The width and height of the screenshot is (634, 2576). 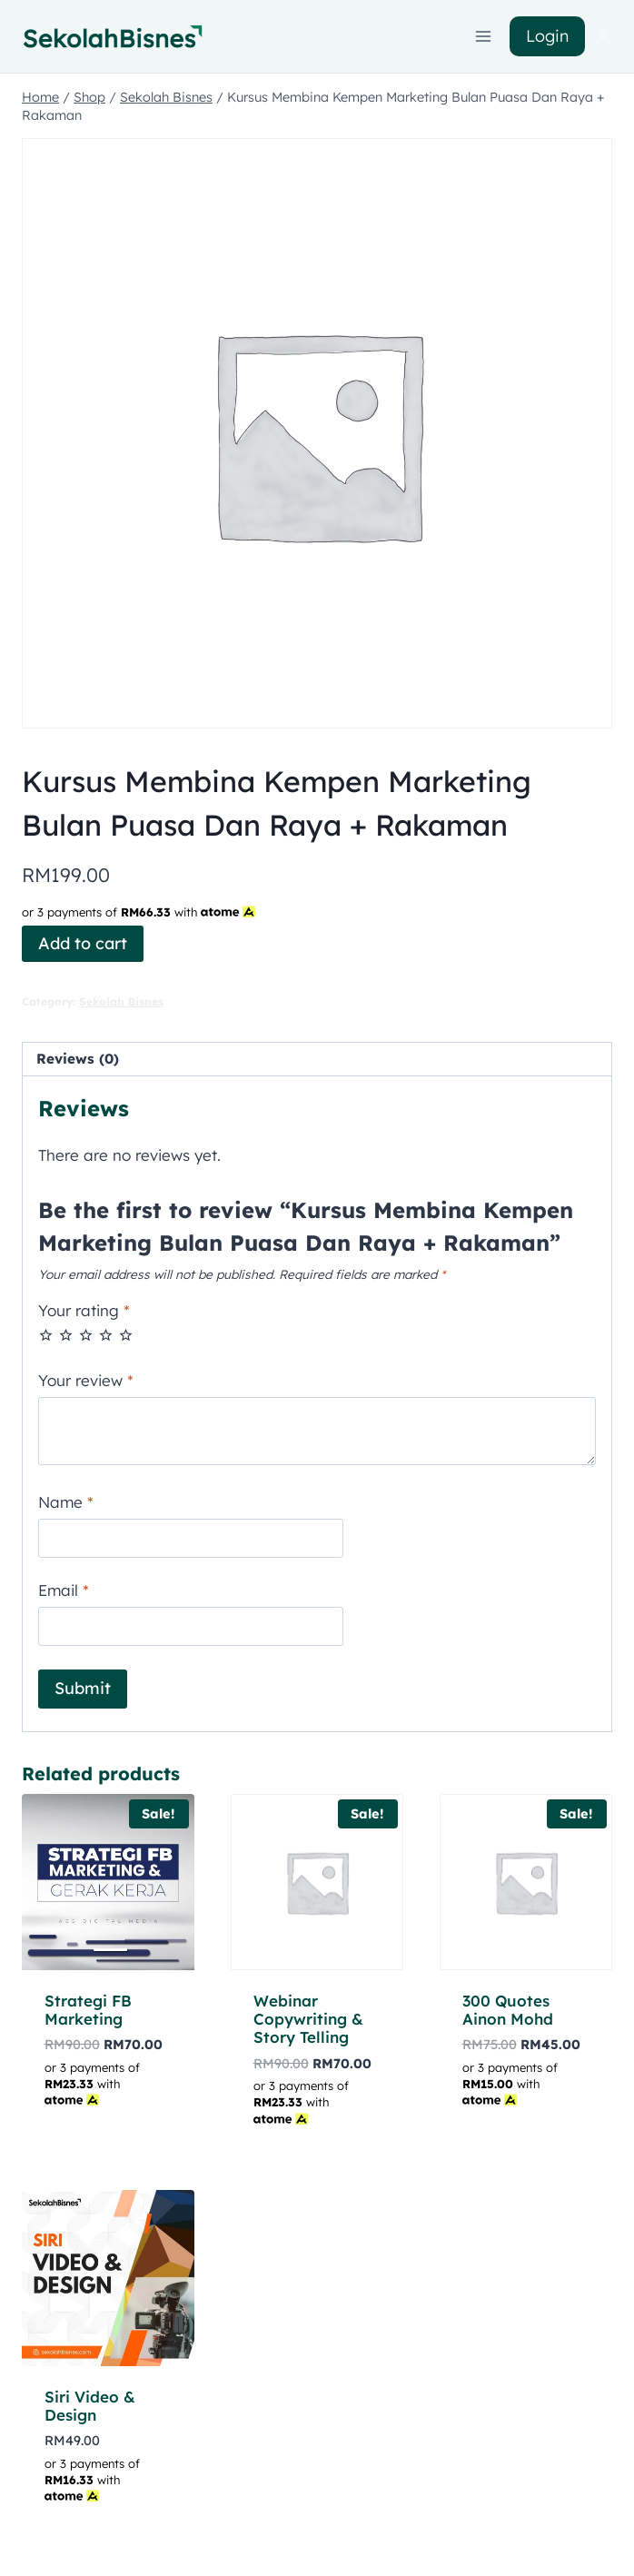 I want to click on [Login], so click(x=603, y=36).